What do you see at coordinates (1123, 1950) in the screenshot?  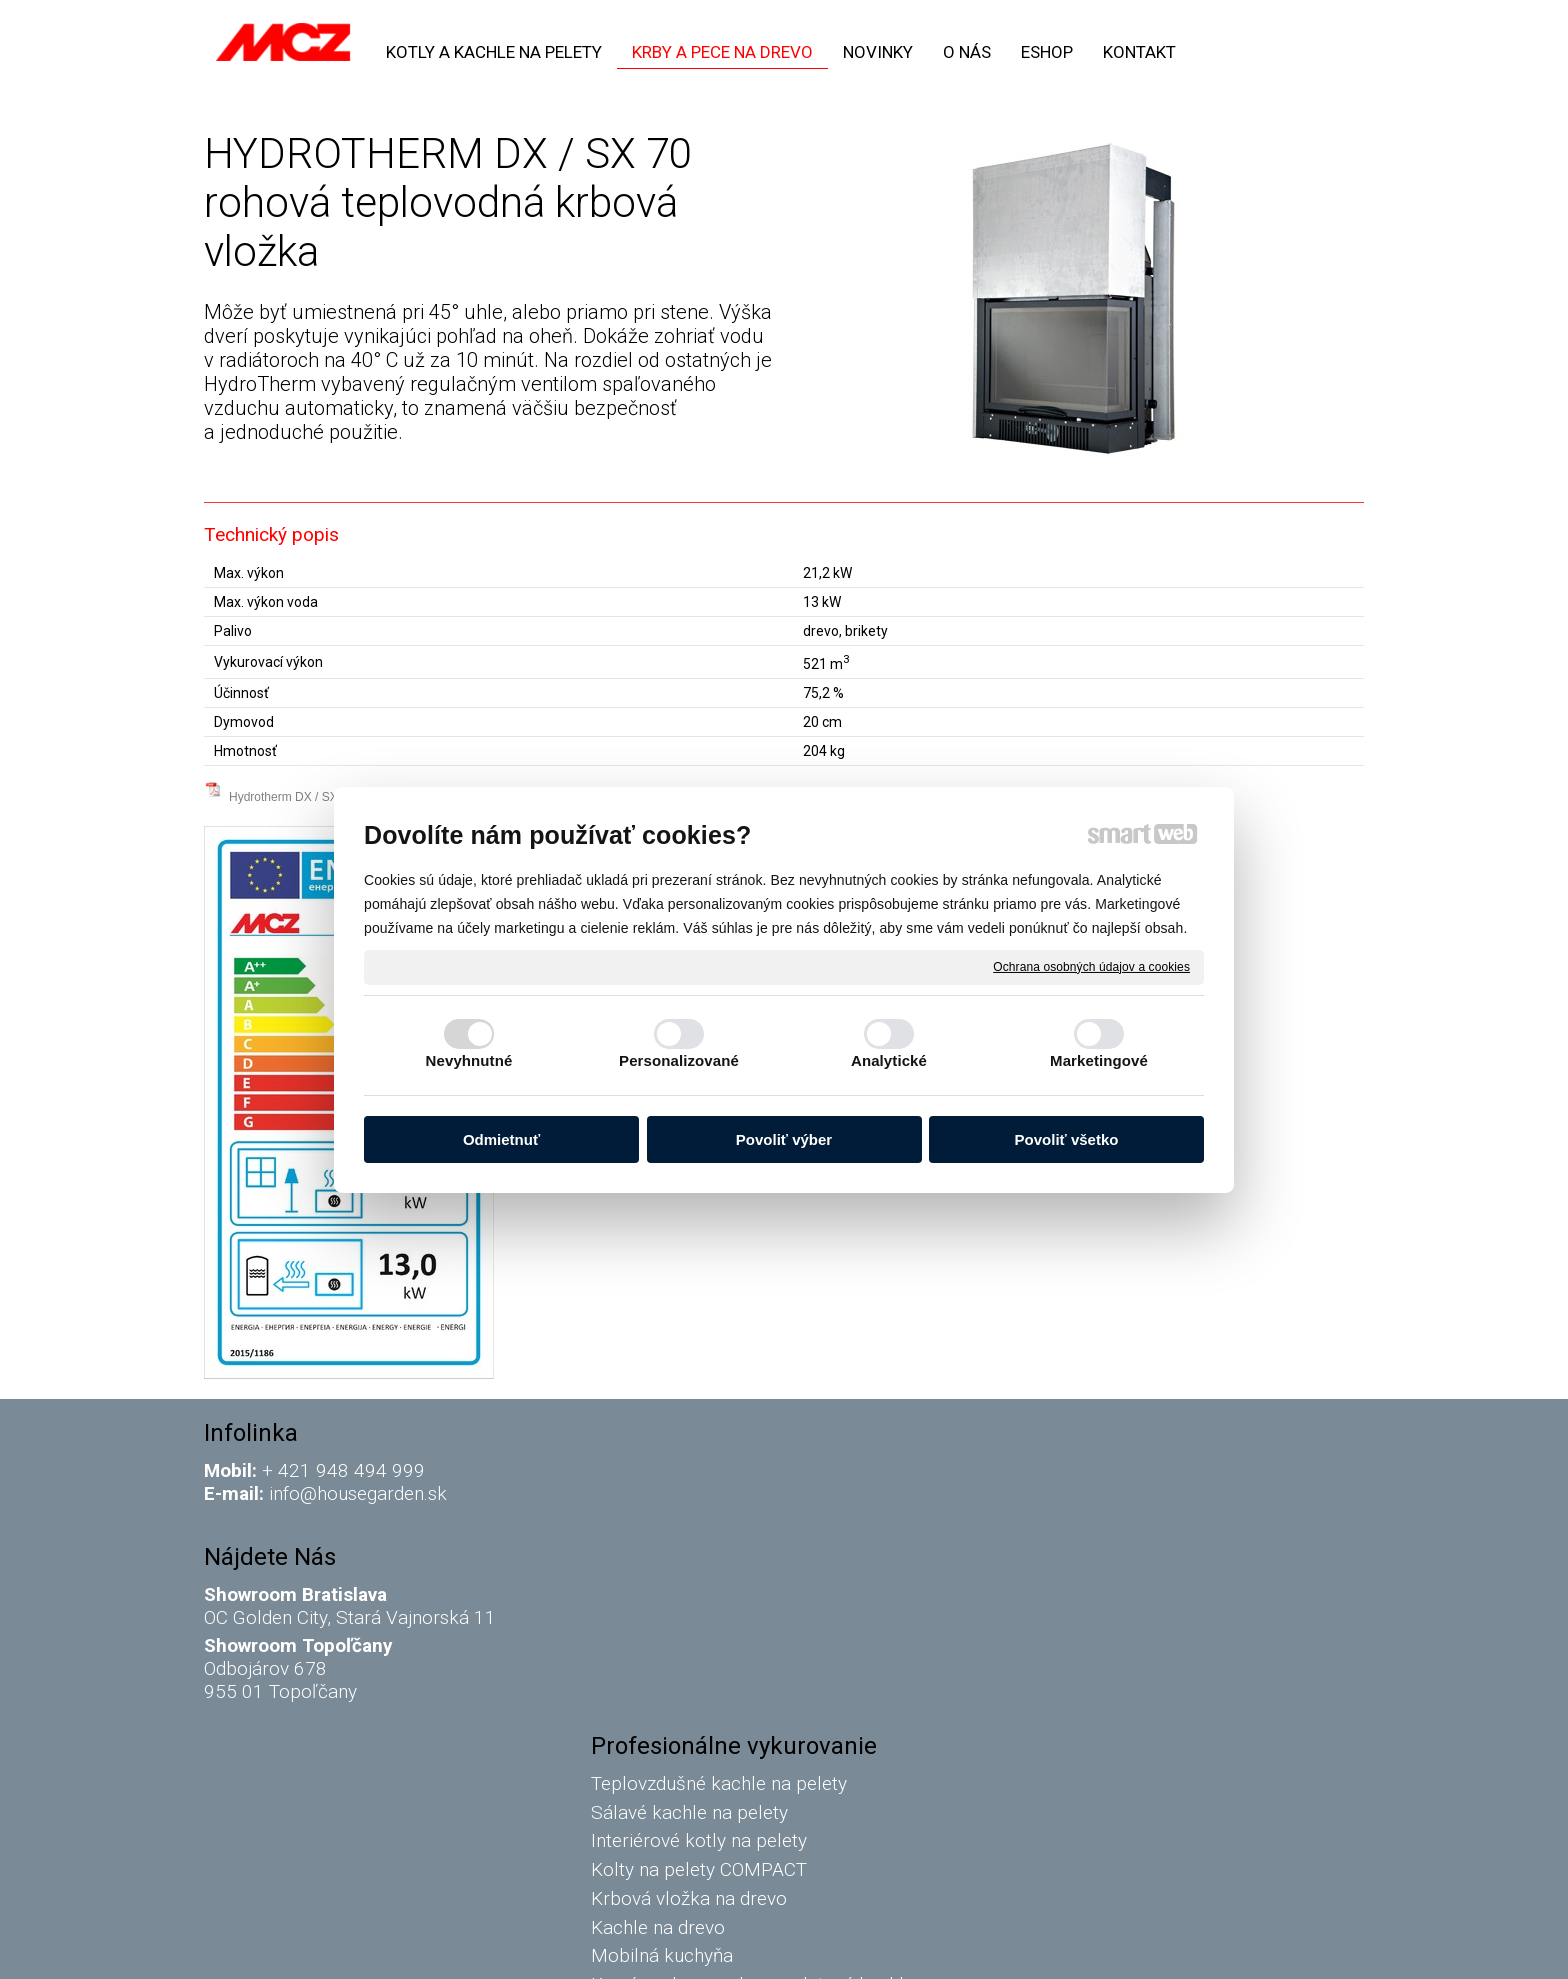 I see `Spravovať súhlas` at bounding box center [1123, 1950].